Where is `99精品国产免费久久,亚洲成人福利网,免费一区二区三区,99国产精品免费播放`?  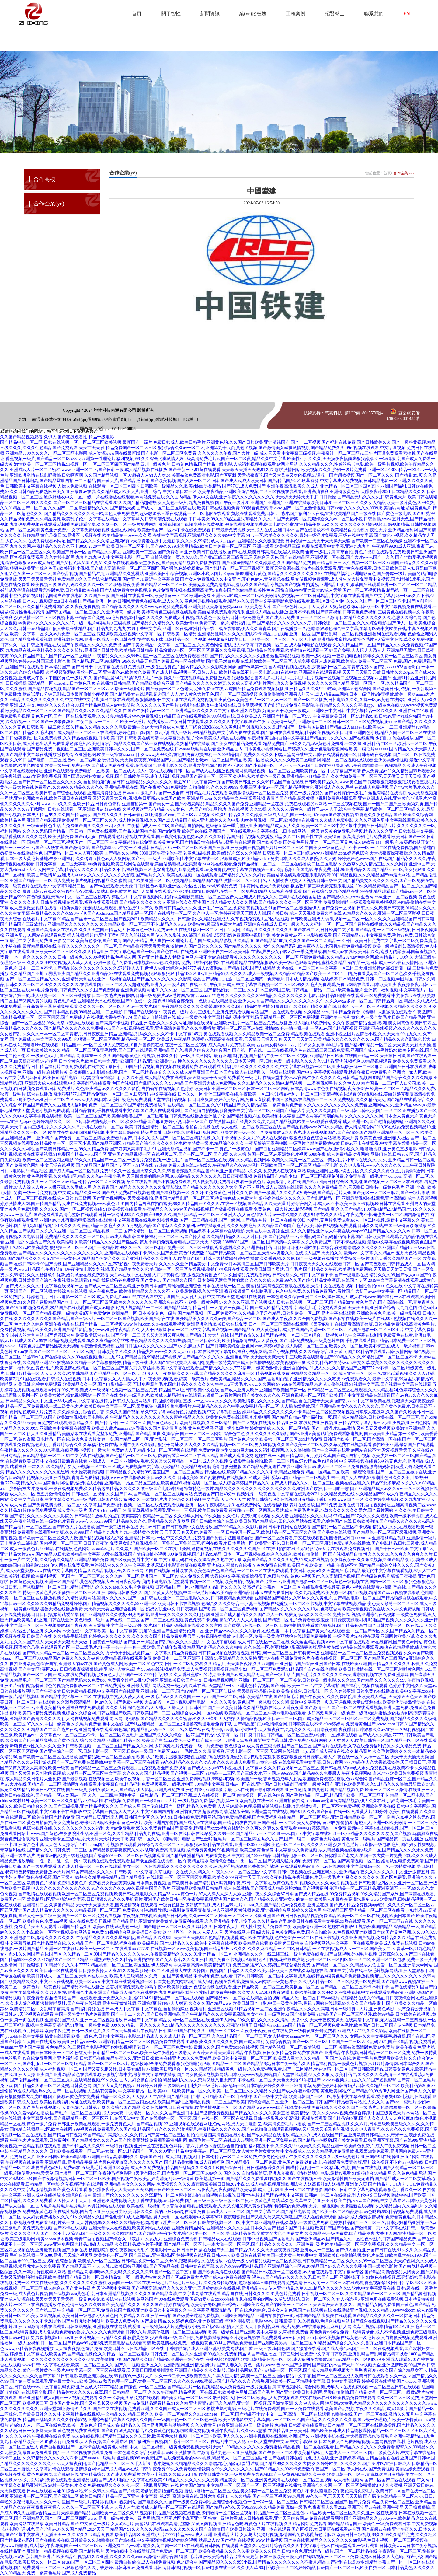 99精品国产免费久久,亚洲成人福利网,免费一区二区三区,99国产精品免费播放 is located at coordinates (90, 1105).